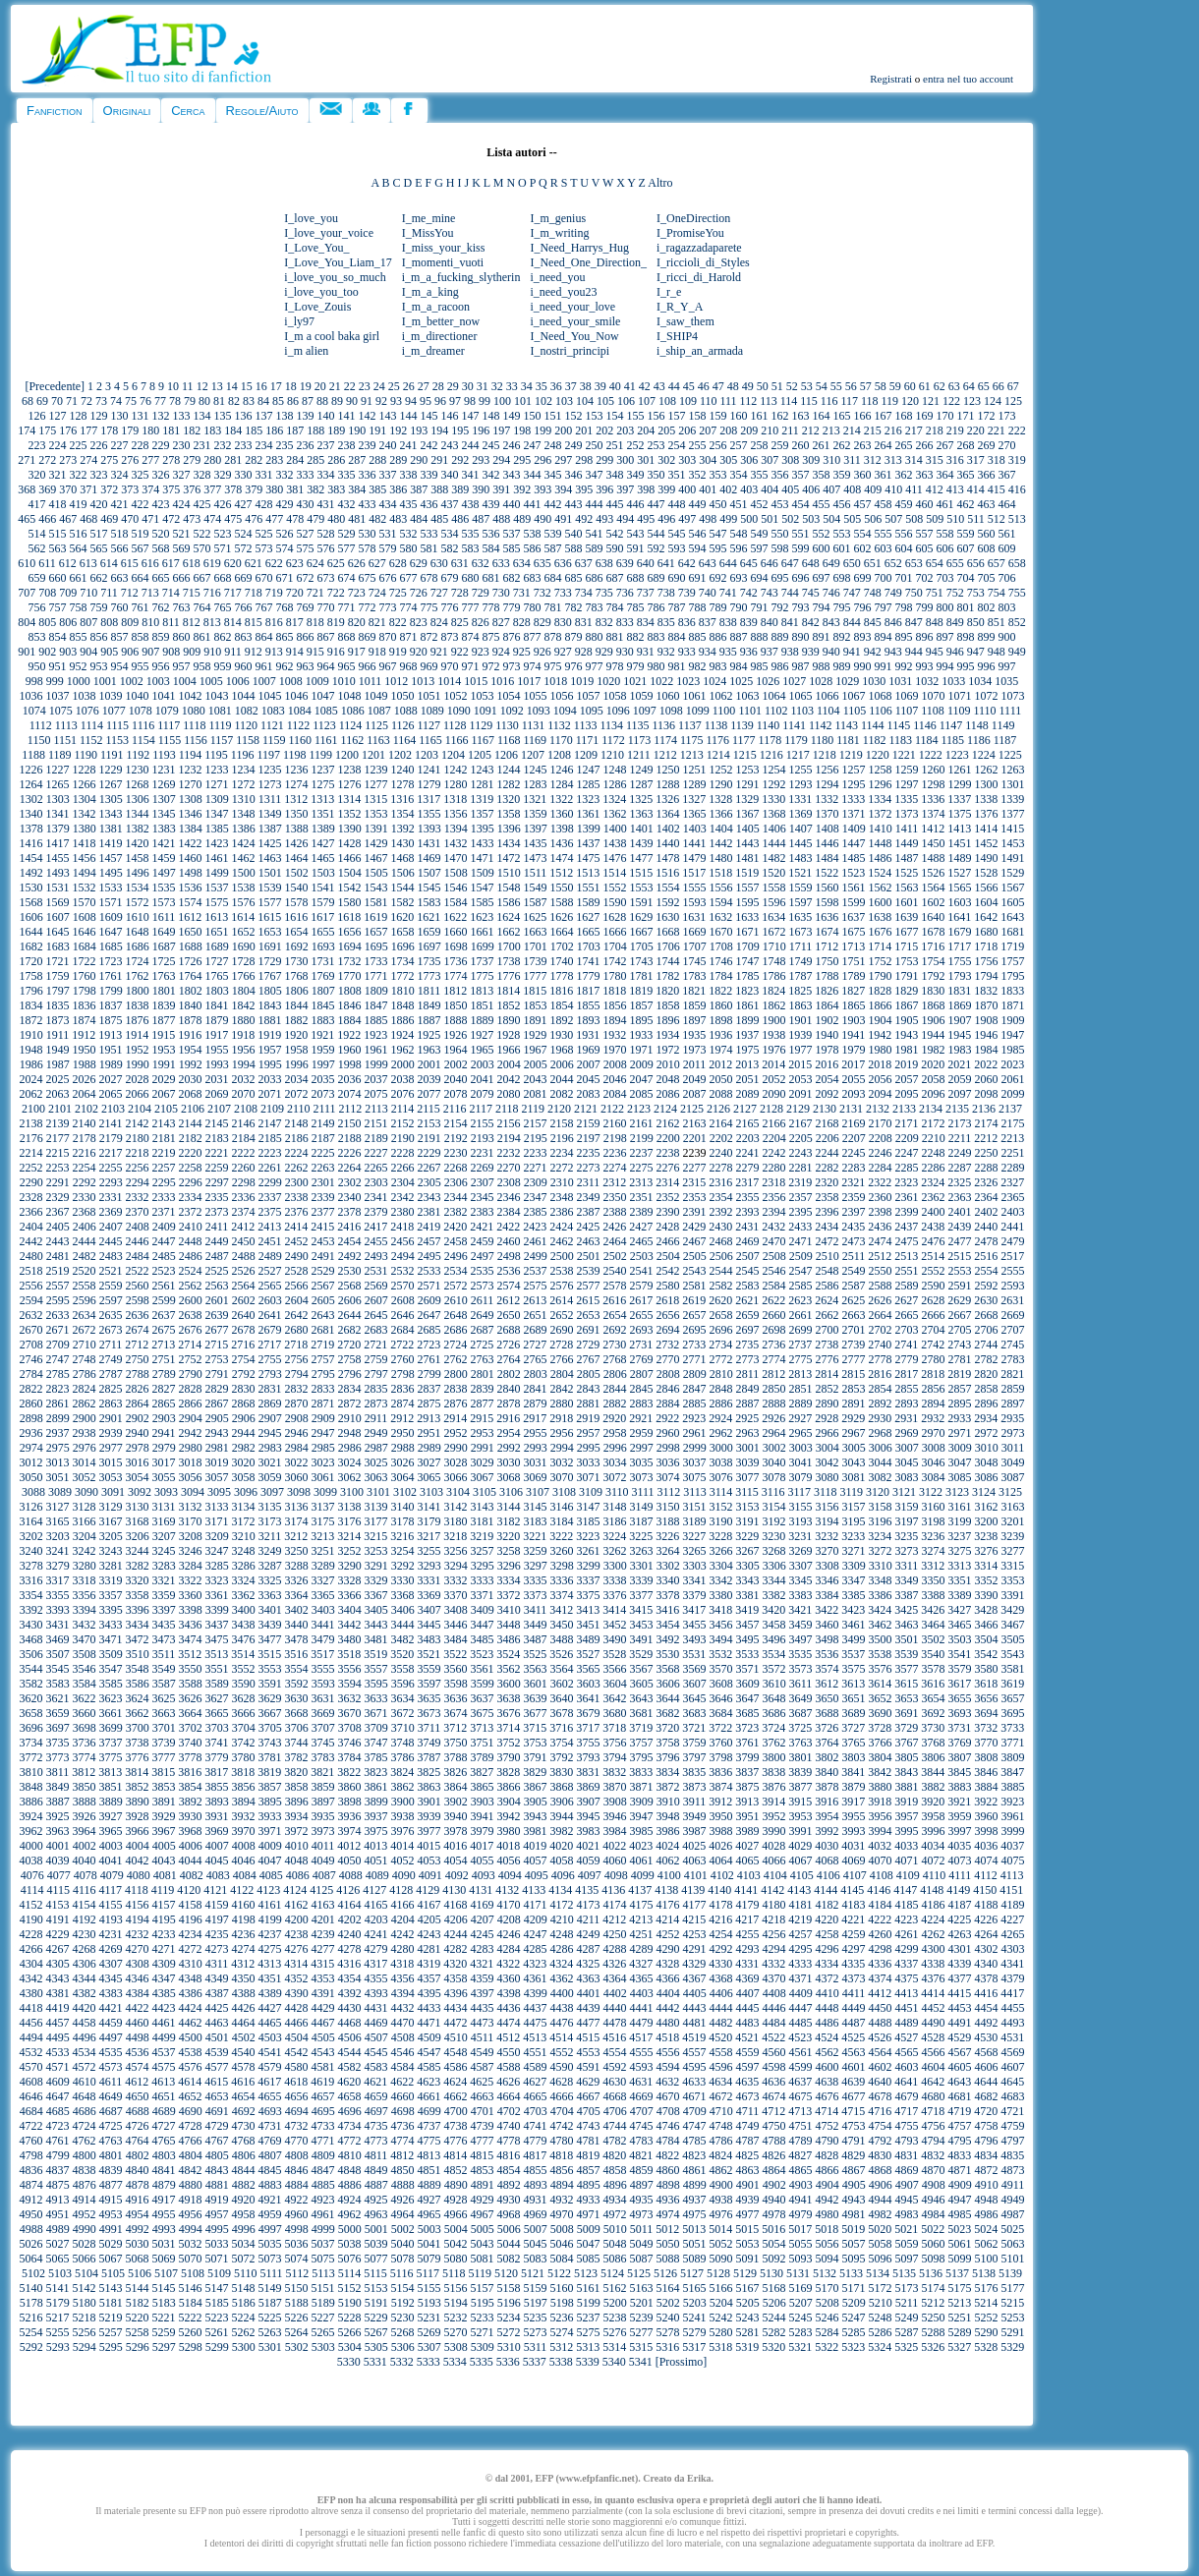  What do you see at coordinates (1013, 843) in the screenshot?
I see `1453` at bounding box center [1013, 843].